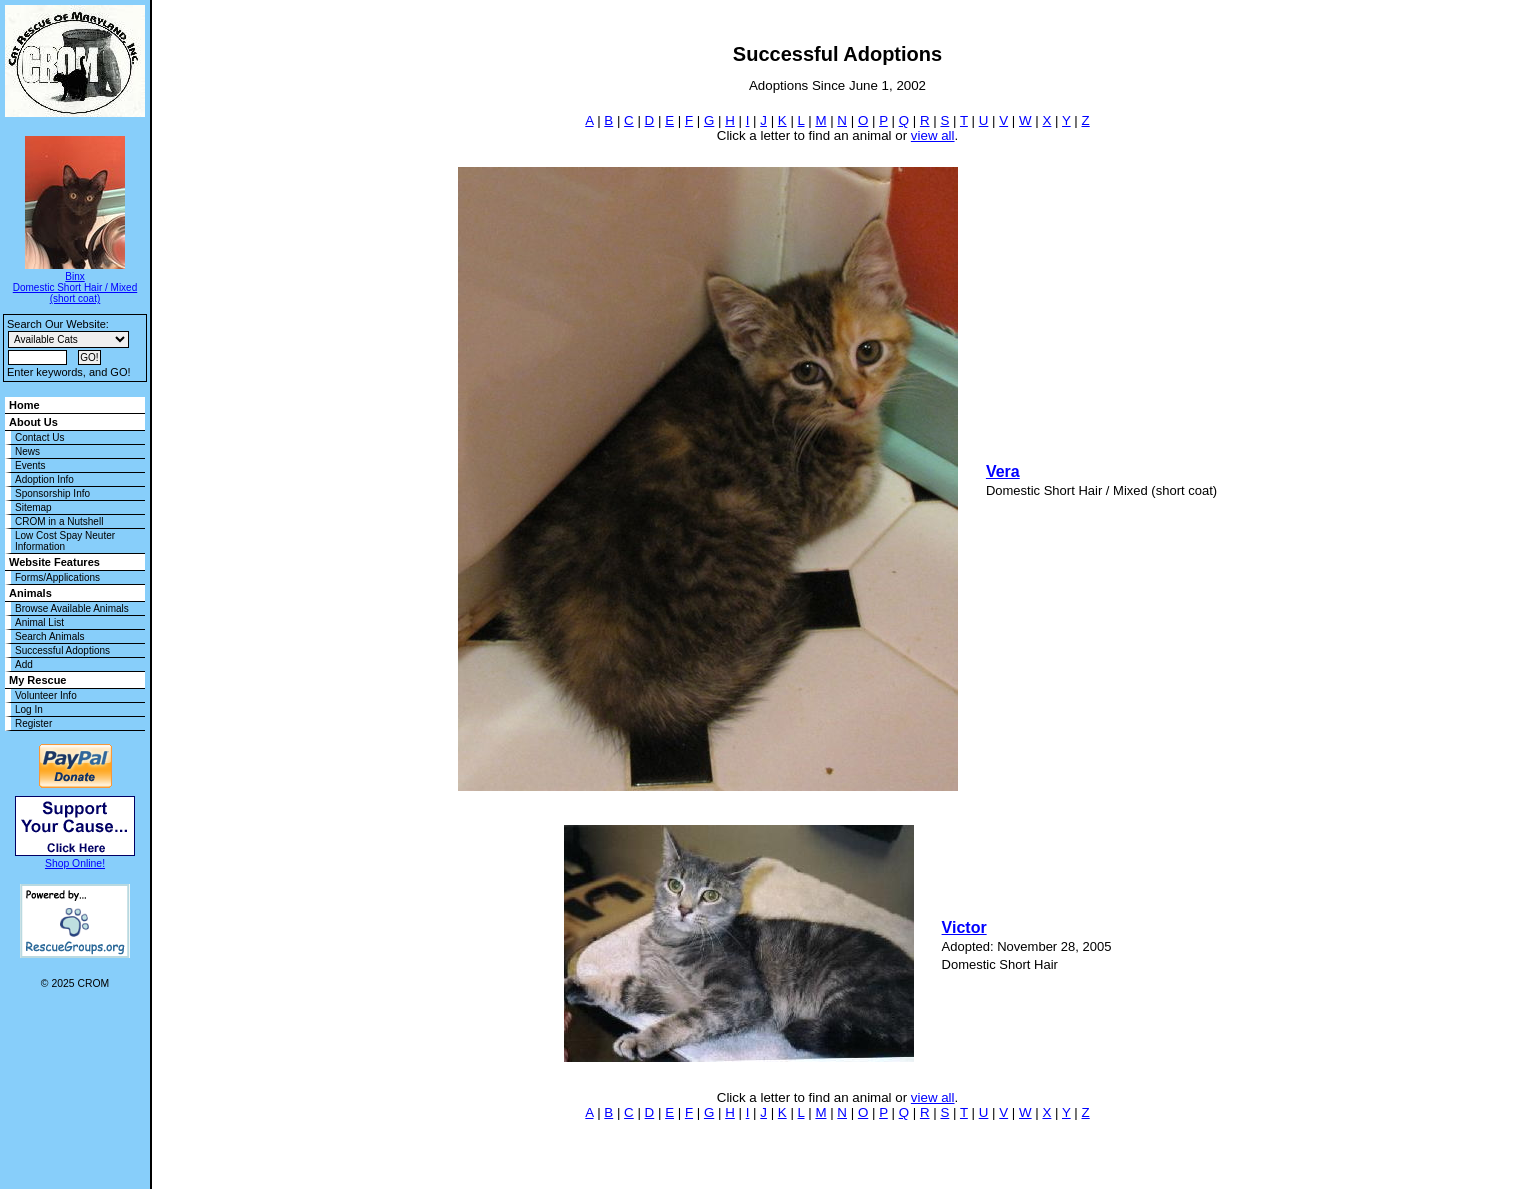 This screenshot has height=1189, width=1523. Describe the element at coordinates (72, 608) in the screenshot. I see `Browse Available Animals` at that location.